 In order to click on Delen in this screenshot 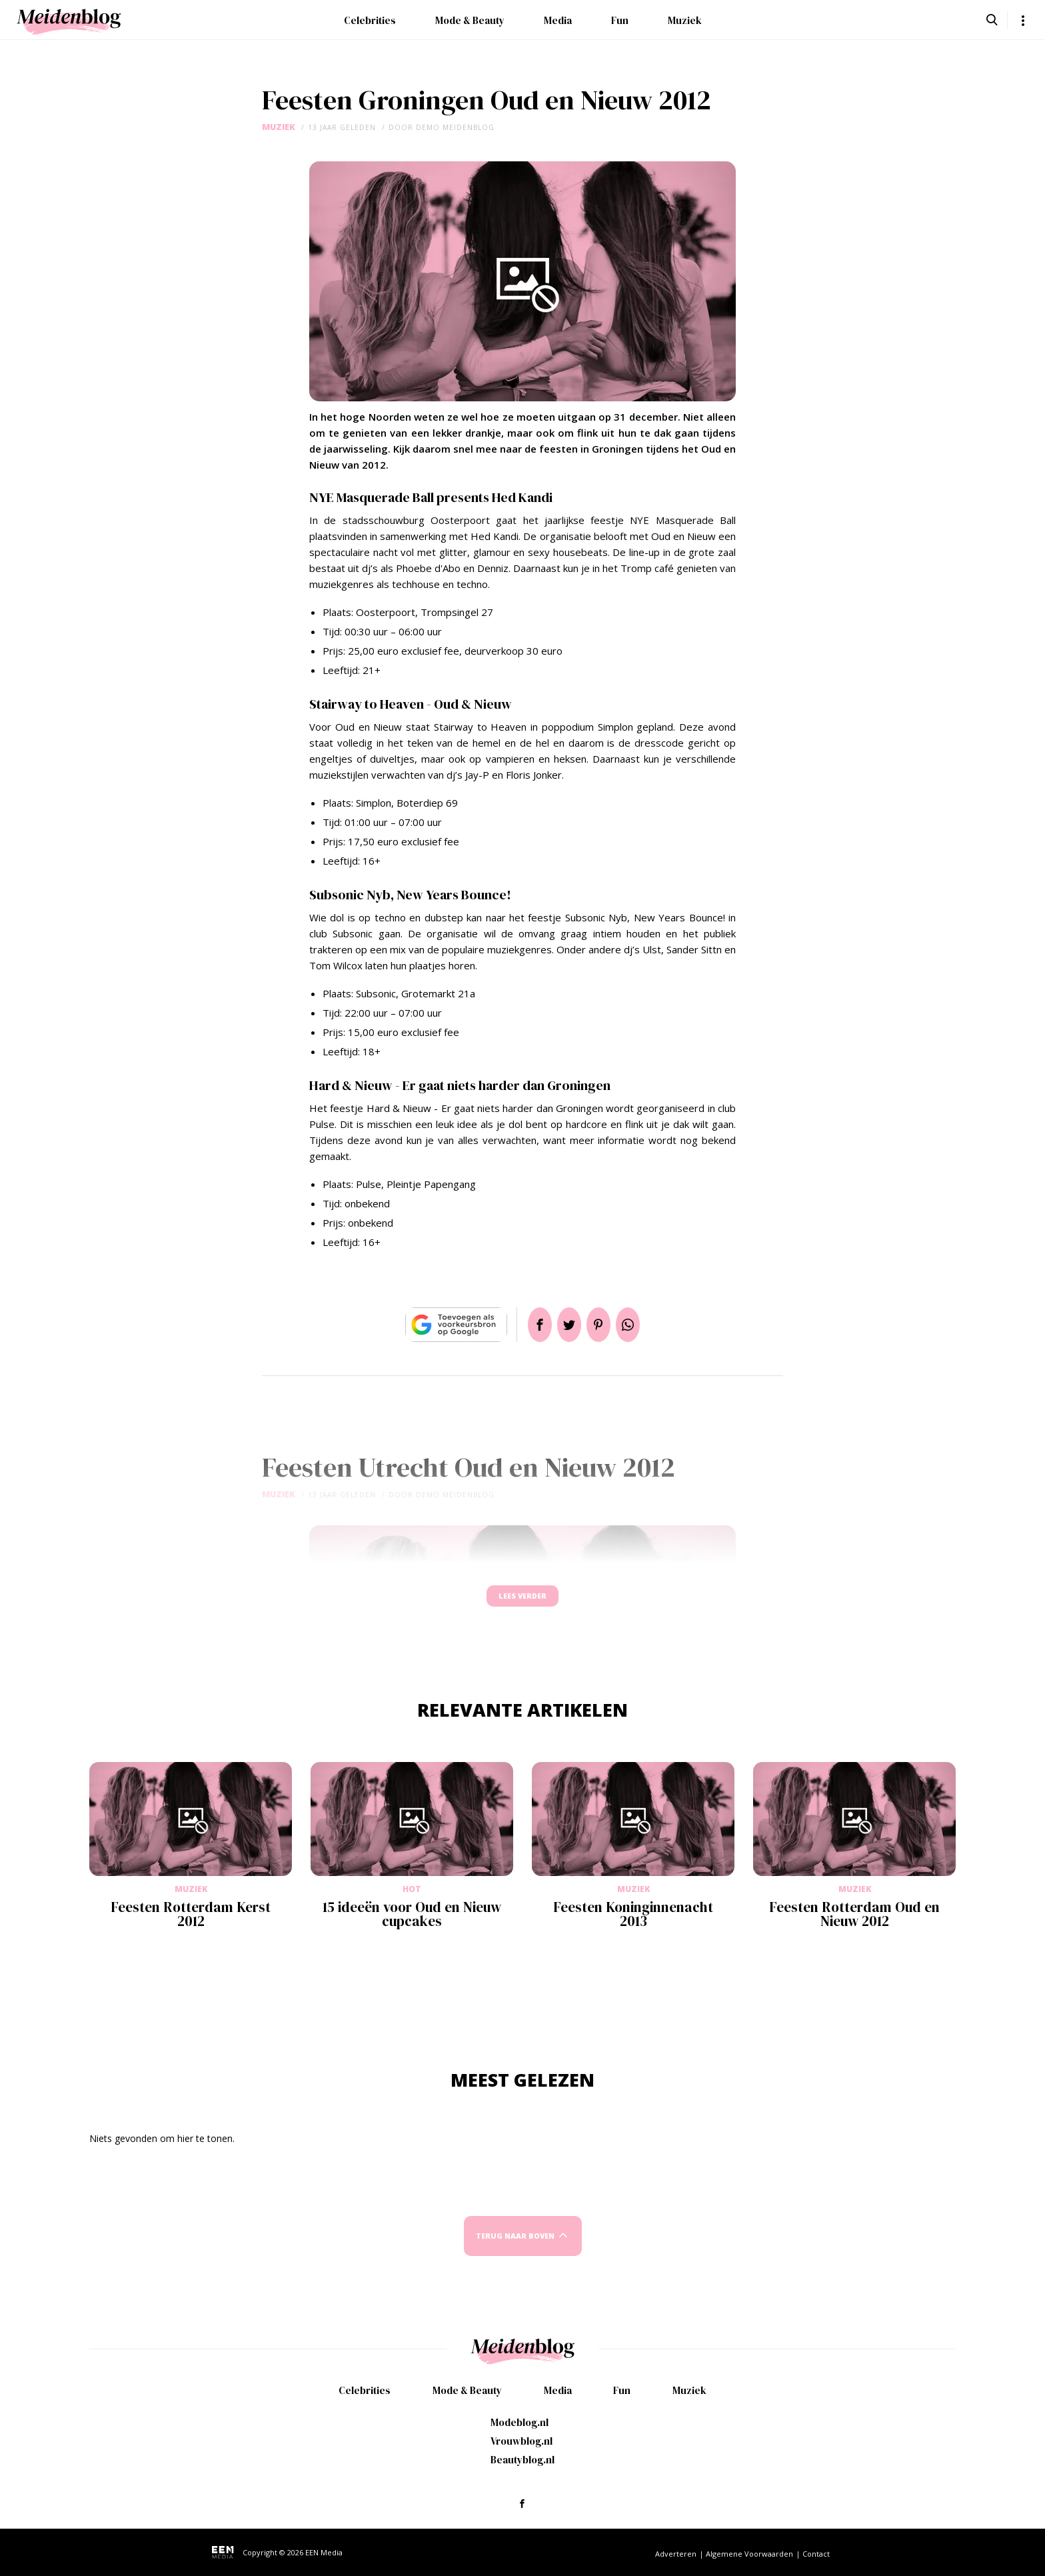, I will do `click(524, 1324)`.